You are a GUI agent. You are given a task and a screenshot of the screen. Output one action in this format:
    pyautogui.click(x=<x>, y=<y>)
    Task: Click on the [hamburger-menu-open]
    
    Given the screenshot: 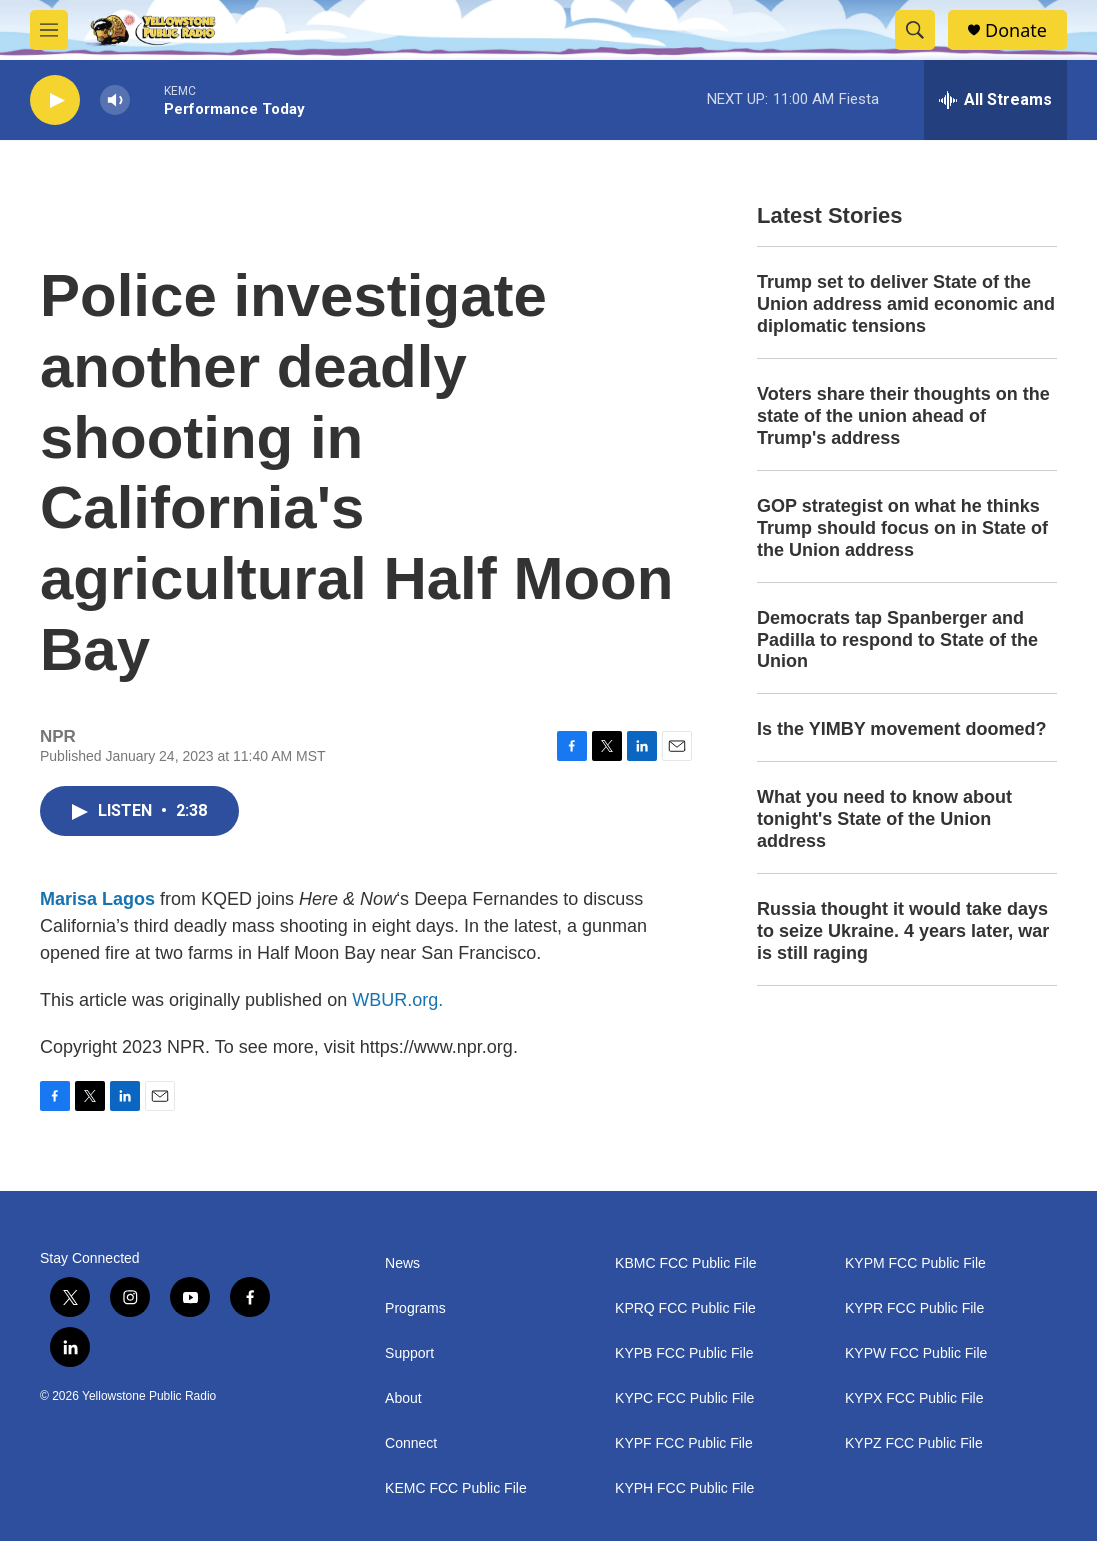 What is the action you would take?
    pyautogui.click(x=49, y=30)
    